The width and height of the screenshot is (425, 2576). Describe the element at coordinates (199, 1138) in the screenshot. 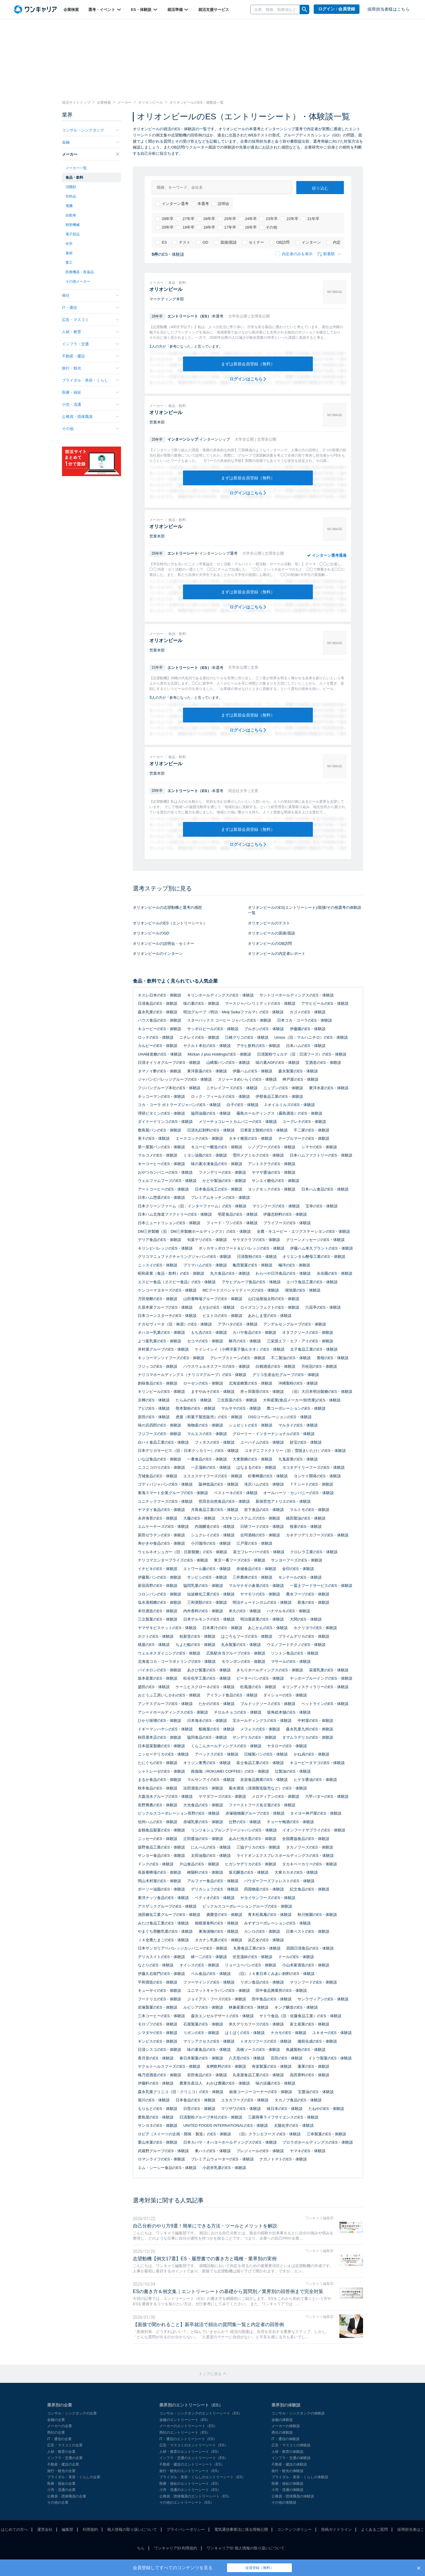

I see `エースコックのES・体験談` at that location.